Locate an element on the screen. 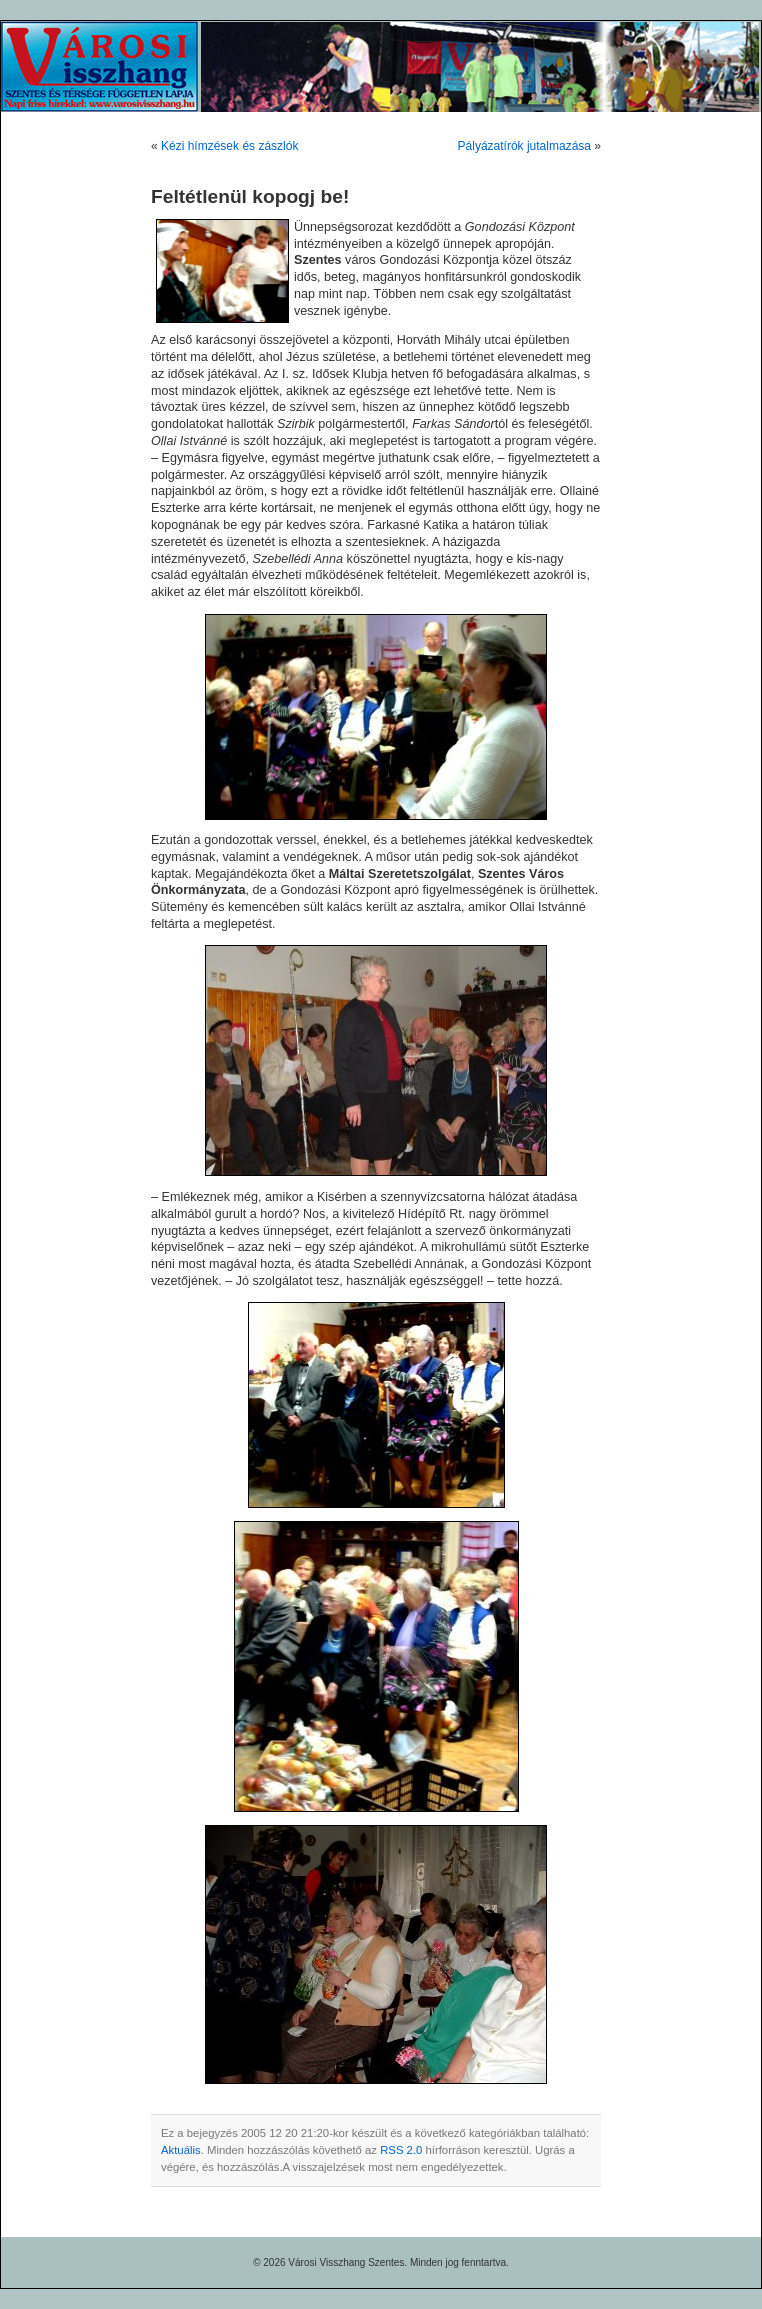 This screenshot has height=2309, width=762. Aktuális is located at coordinates (181, 2150).